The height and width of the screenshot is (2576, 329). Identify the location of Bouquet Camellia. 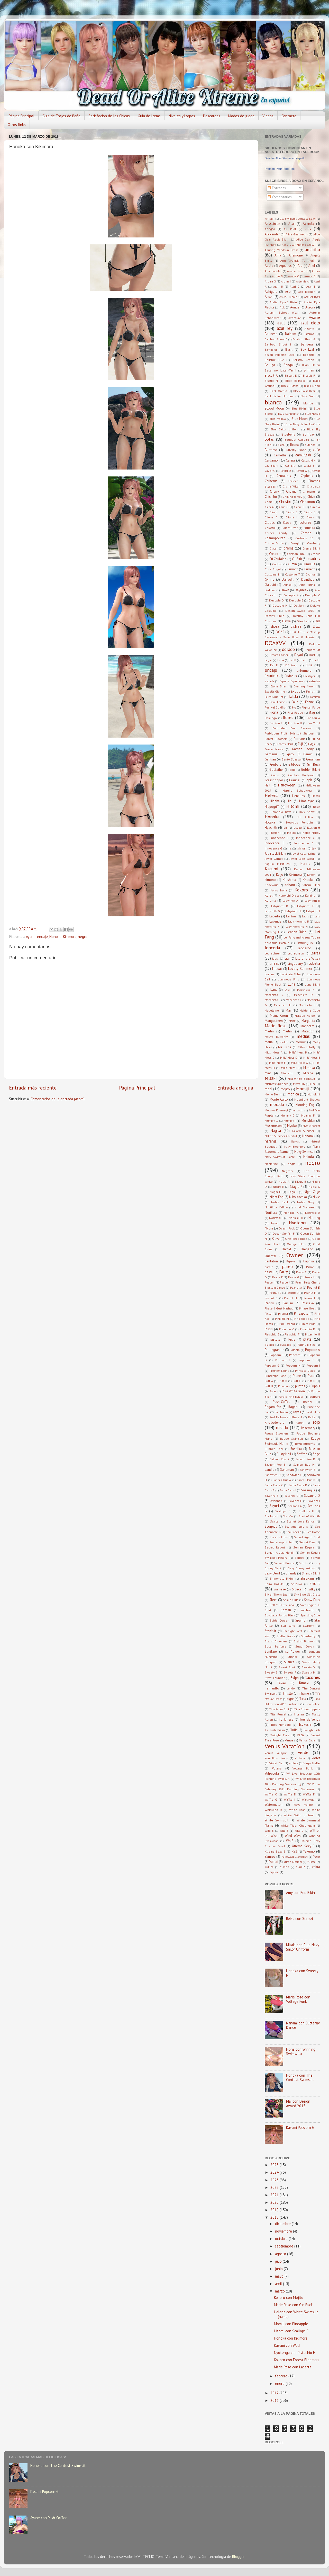
(297, 439).